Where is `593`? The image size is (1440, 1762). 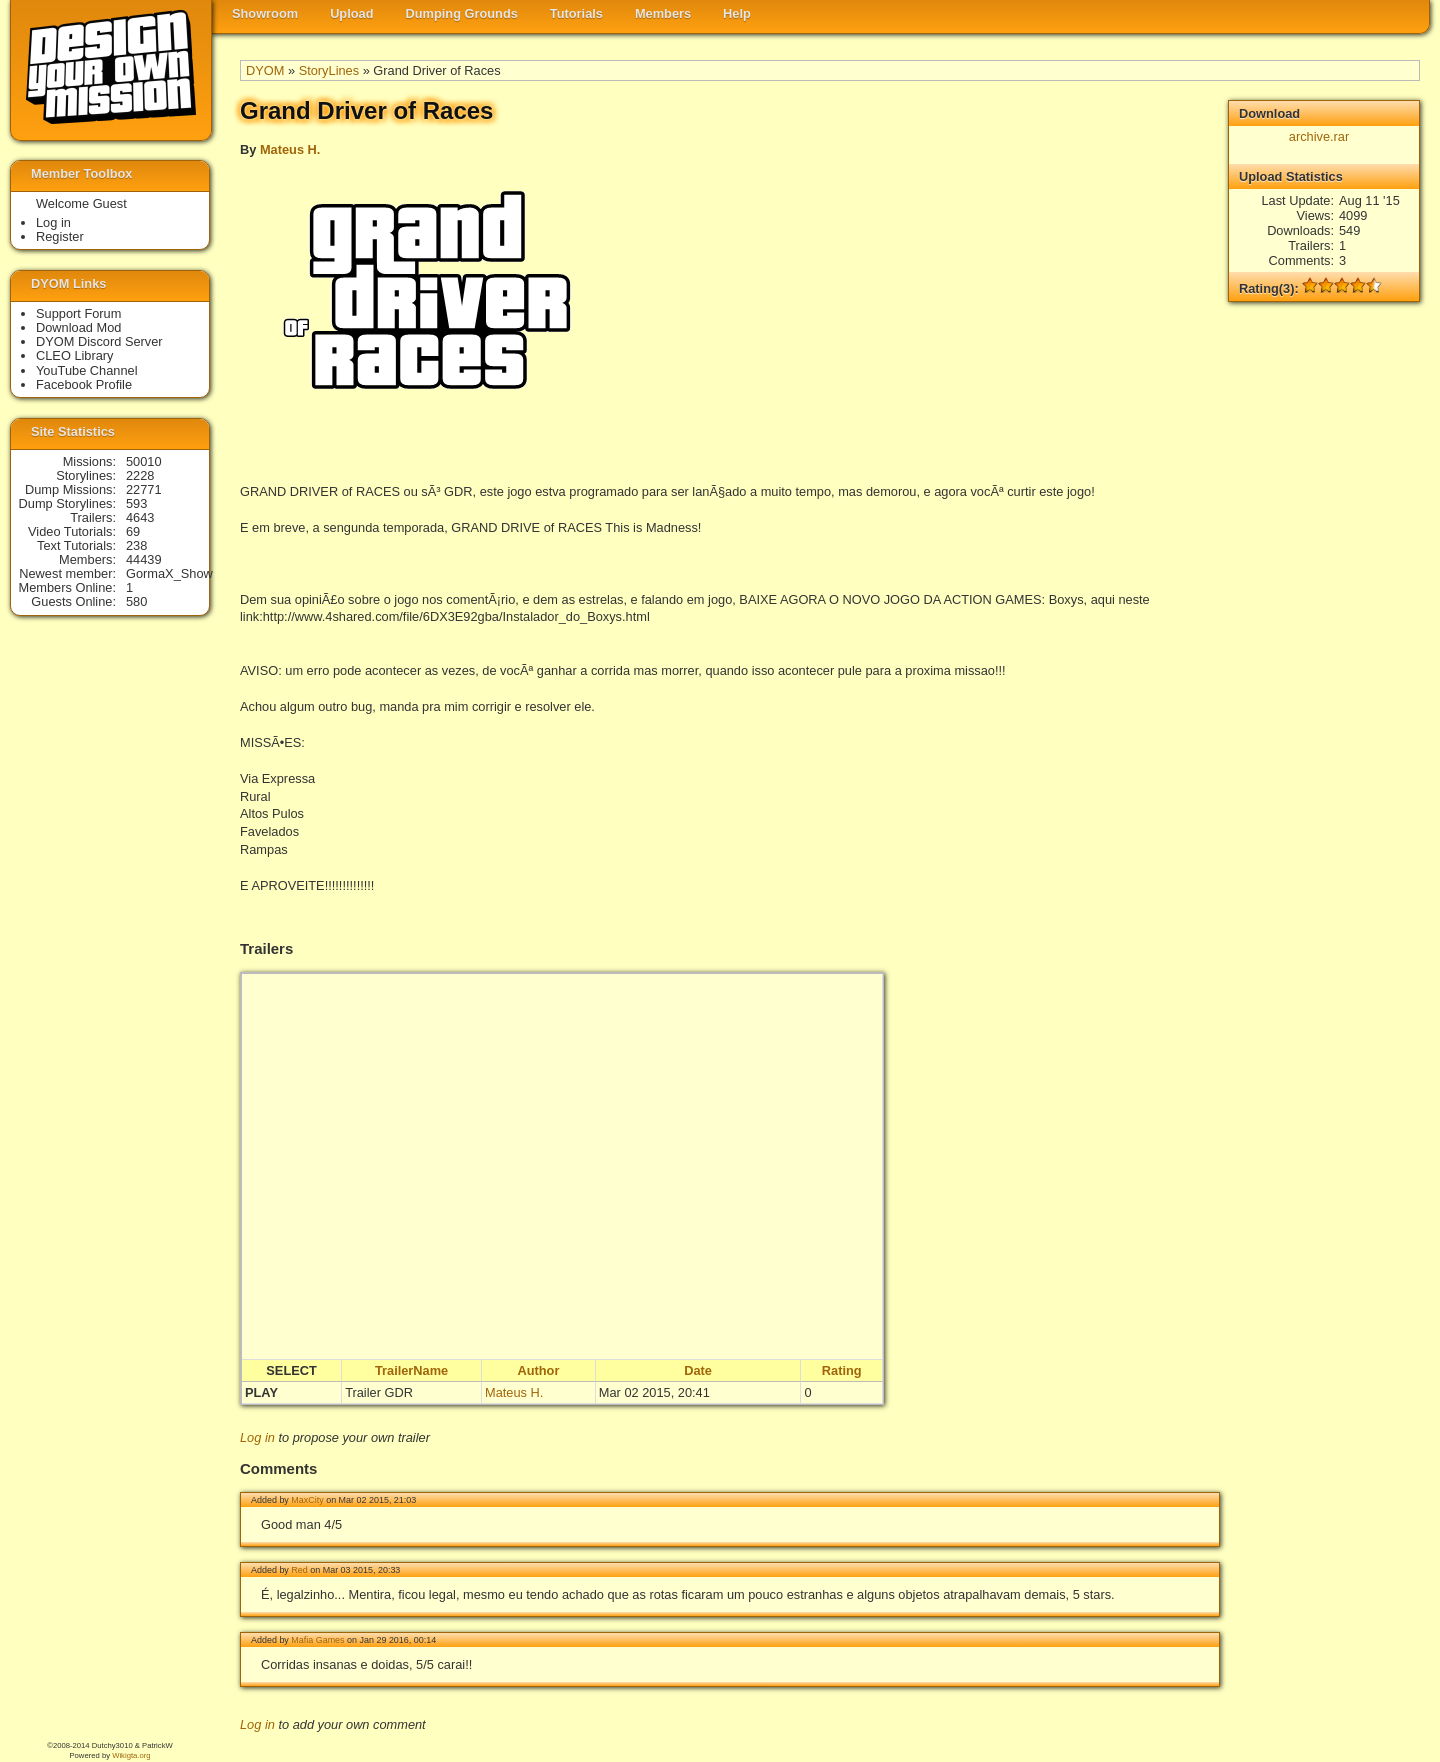
593 is located at coordinates (136, 503).